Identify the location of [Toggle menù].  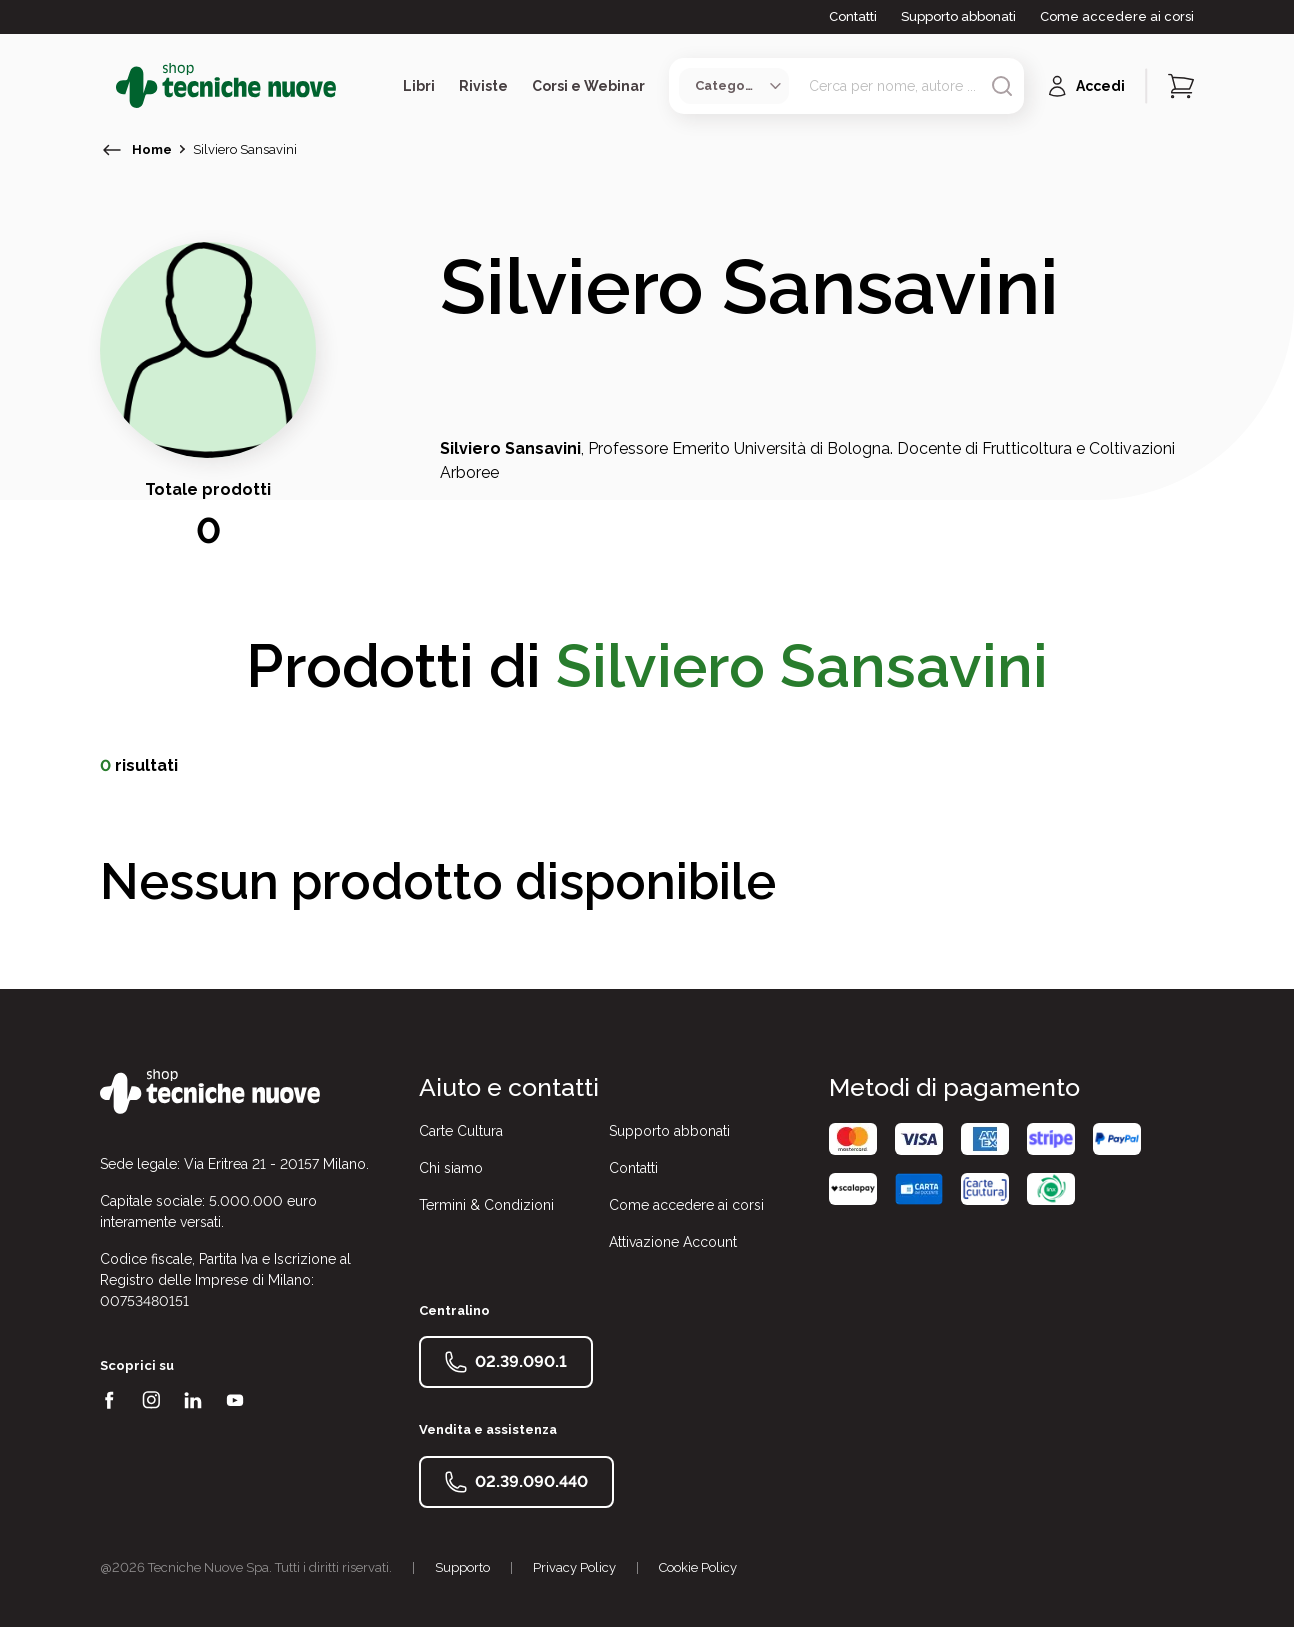
(108, 86).